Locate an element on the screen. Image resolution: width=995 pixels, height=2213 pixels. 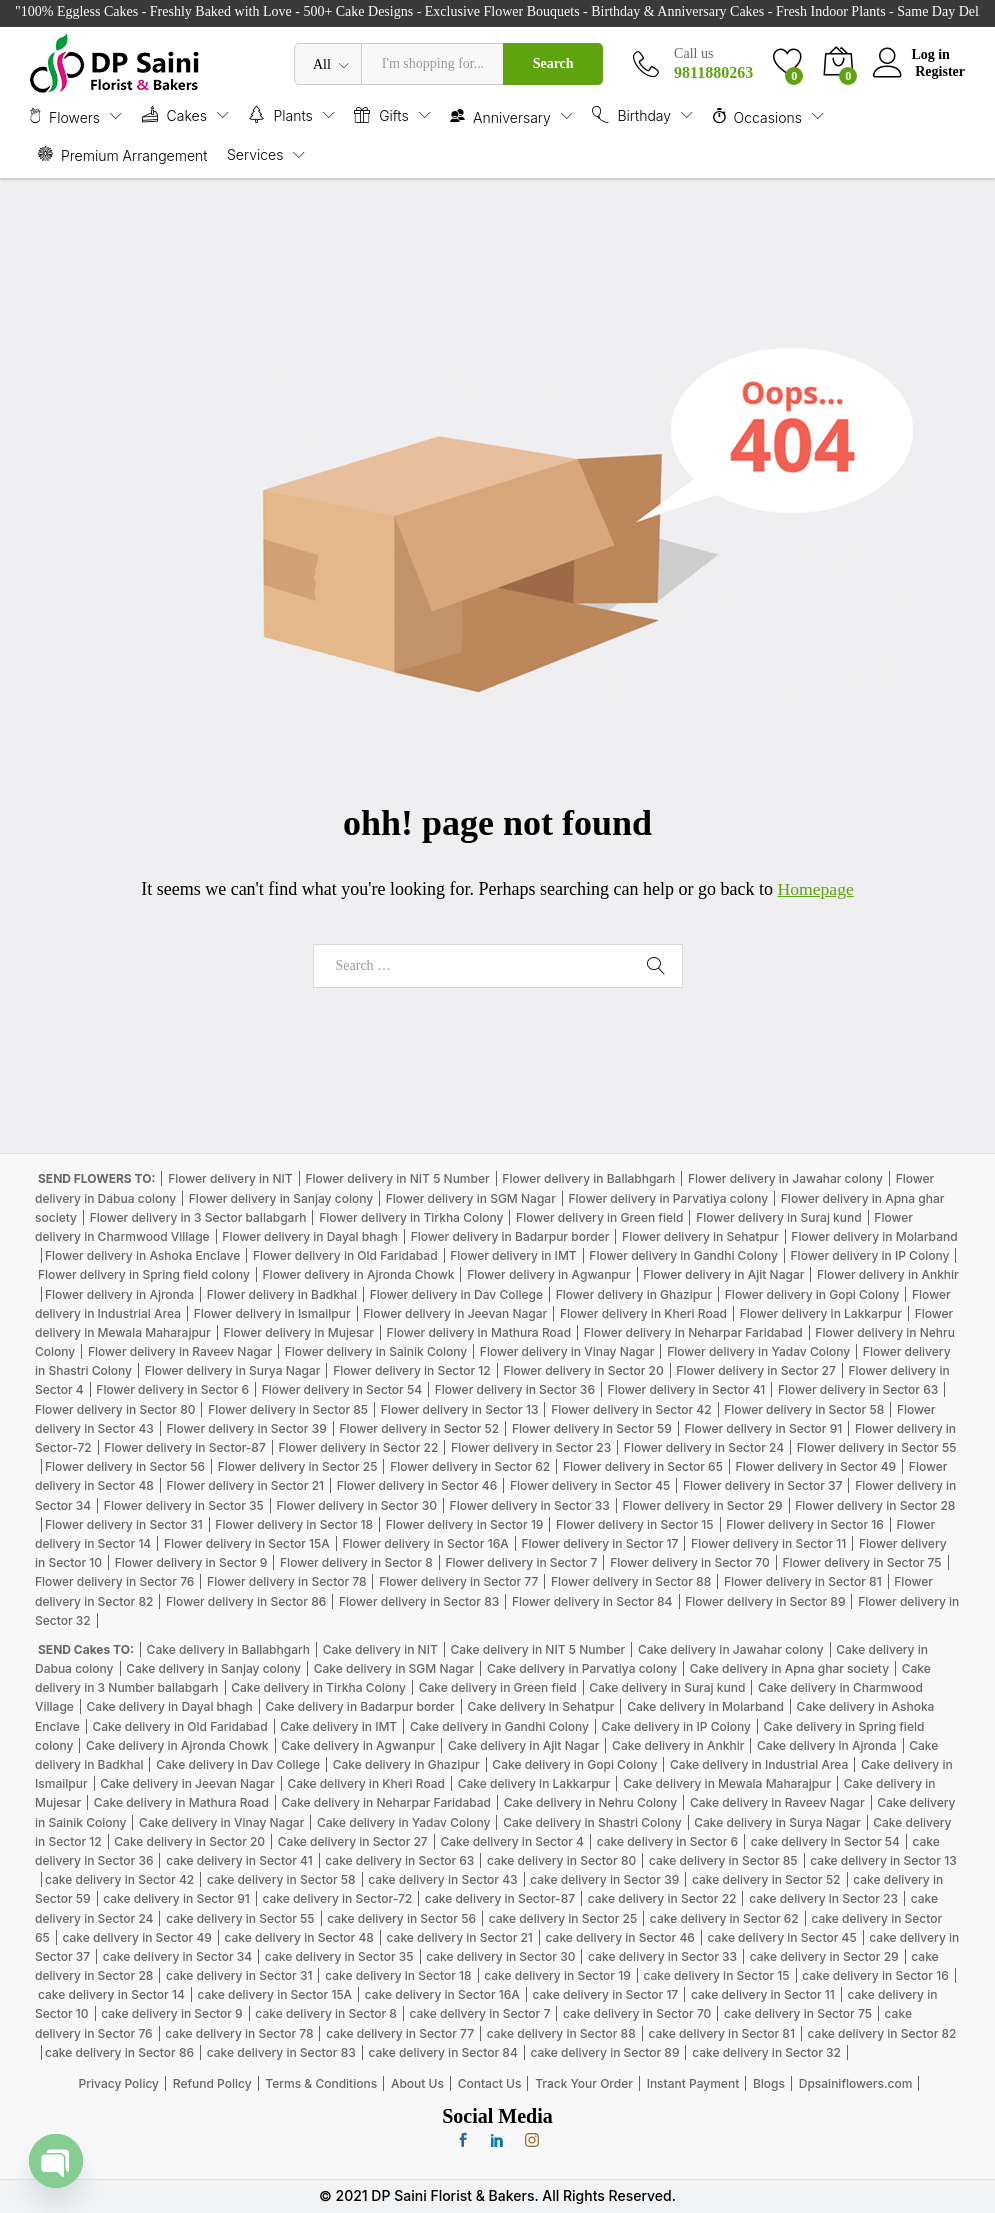
Cake delivery in Agwanpur is located at coordinates (358, 1745).